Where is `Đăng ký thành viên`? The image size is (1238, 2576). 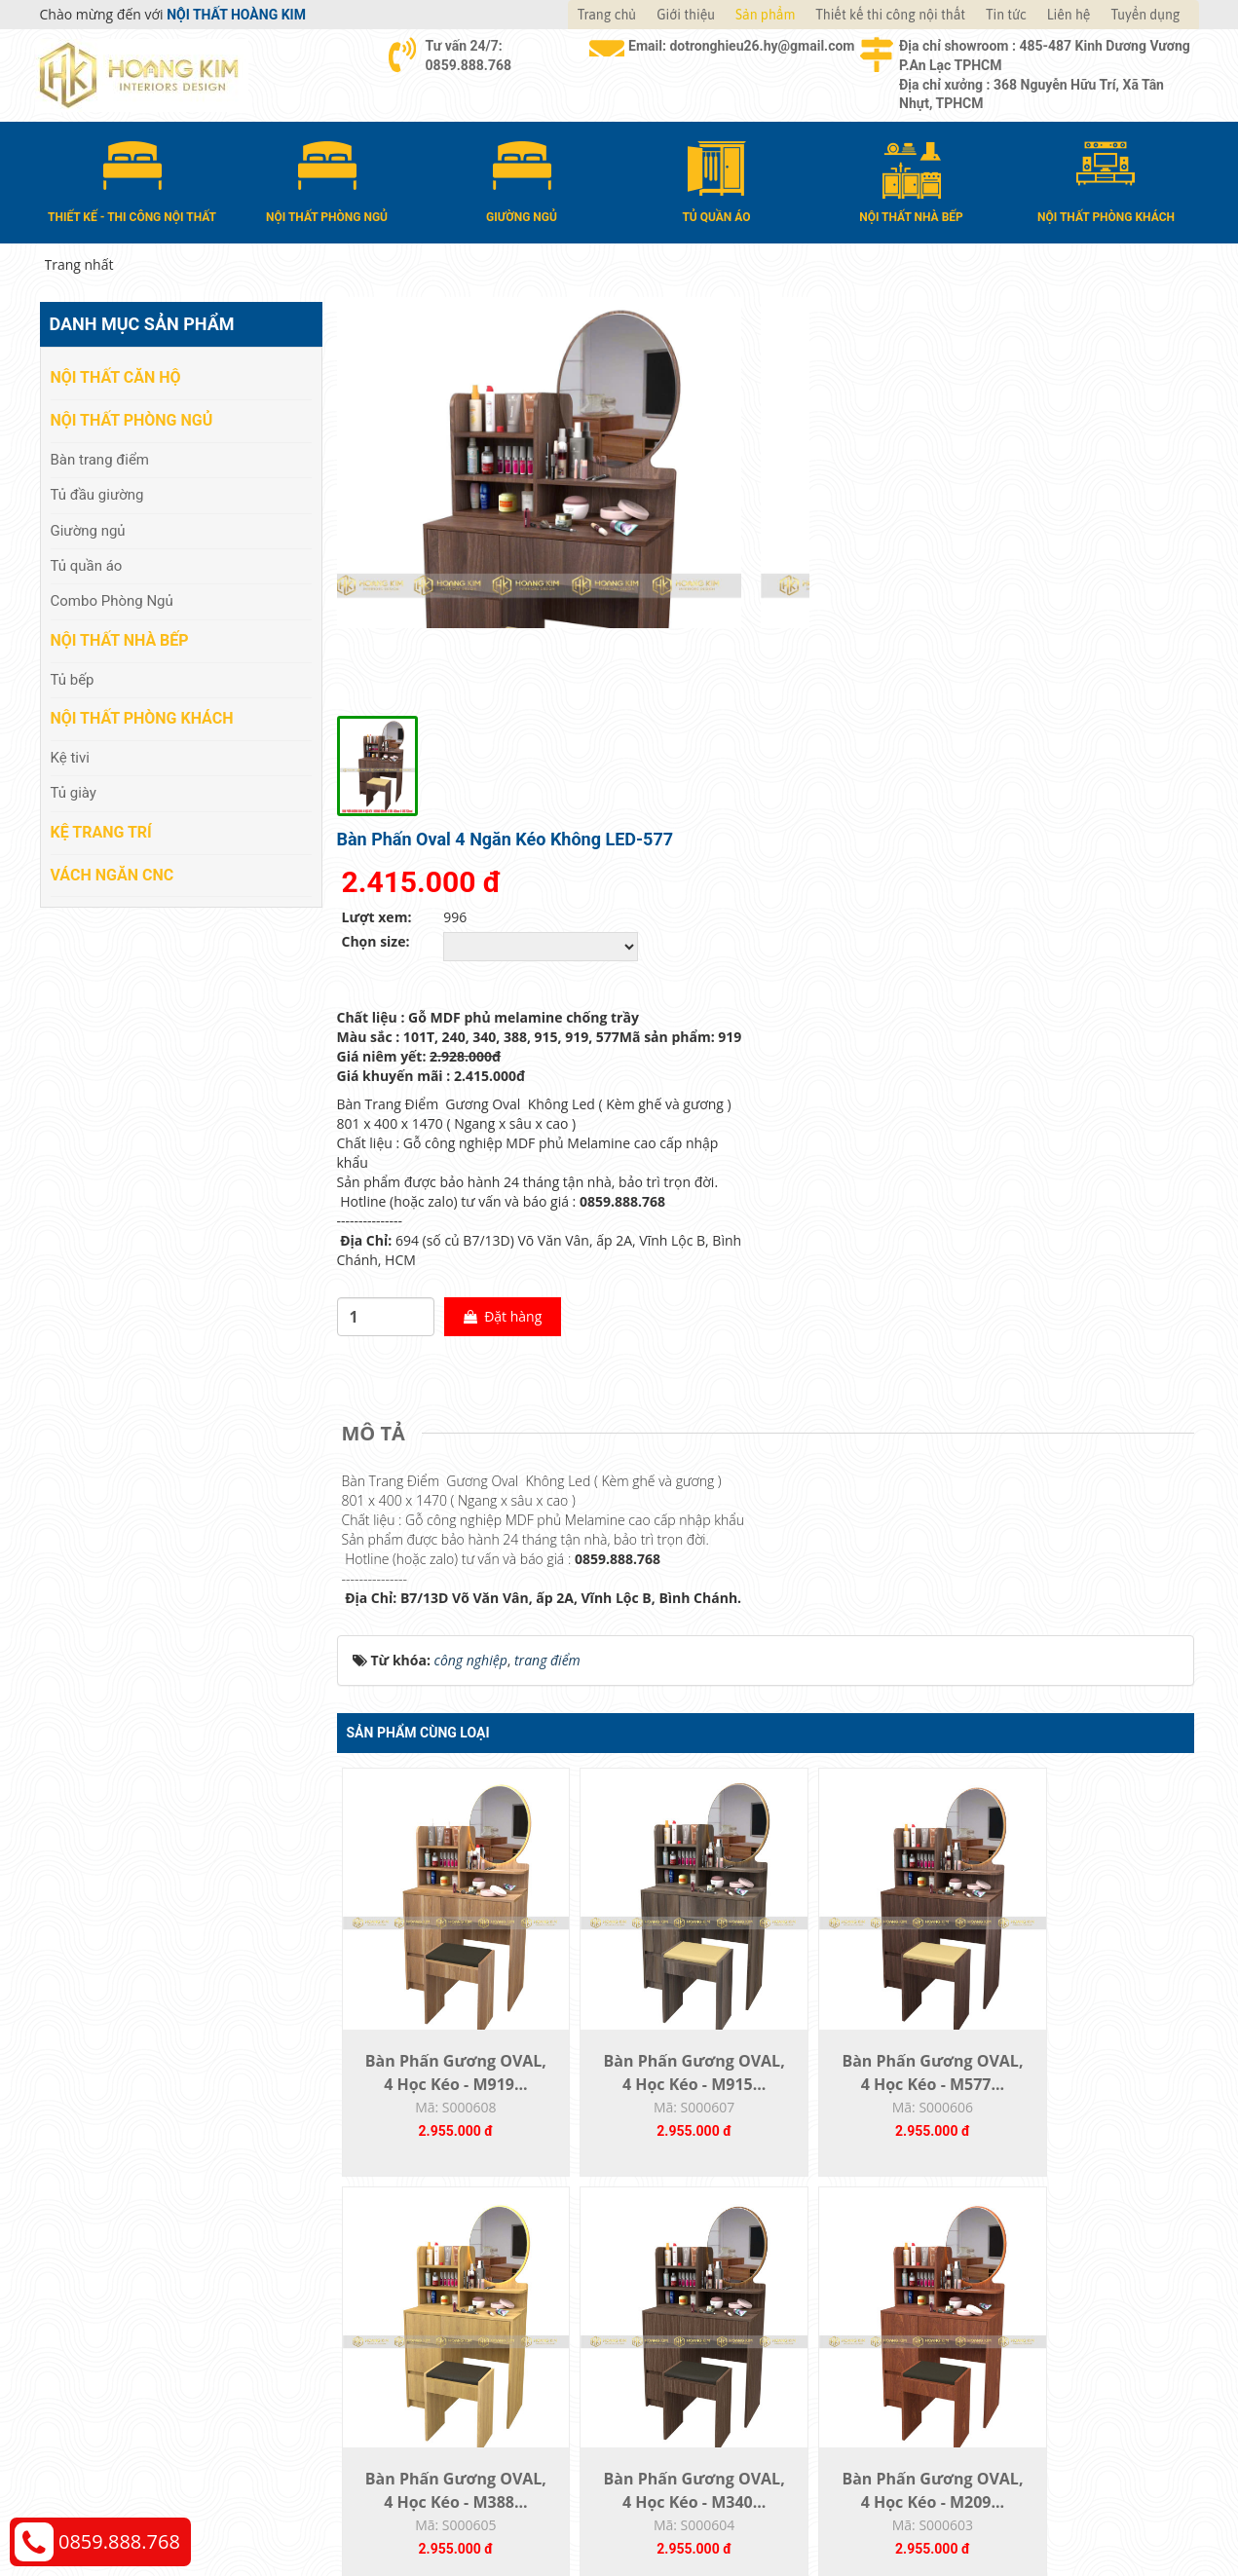 Đăng ký thành viên is located at coordinates (700, 2360).